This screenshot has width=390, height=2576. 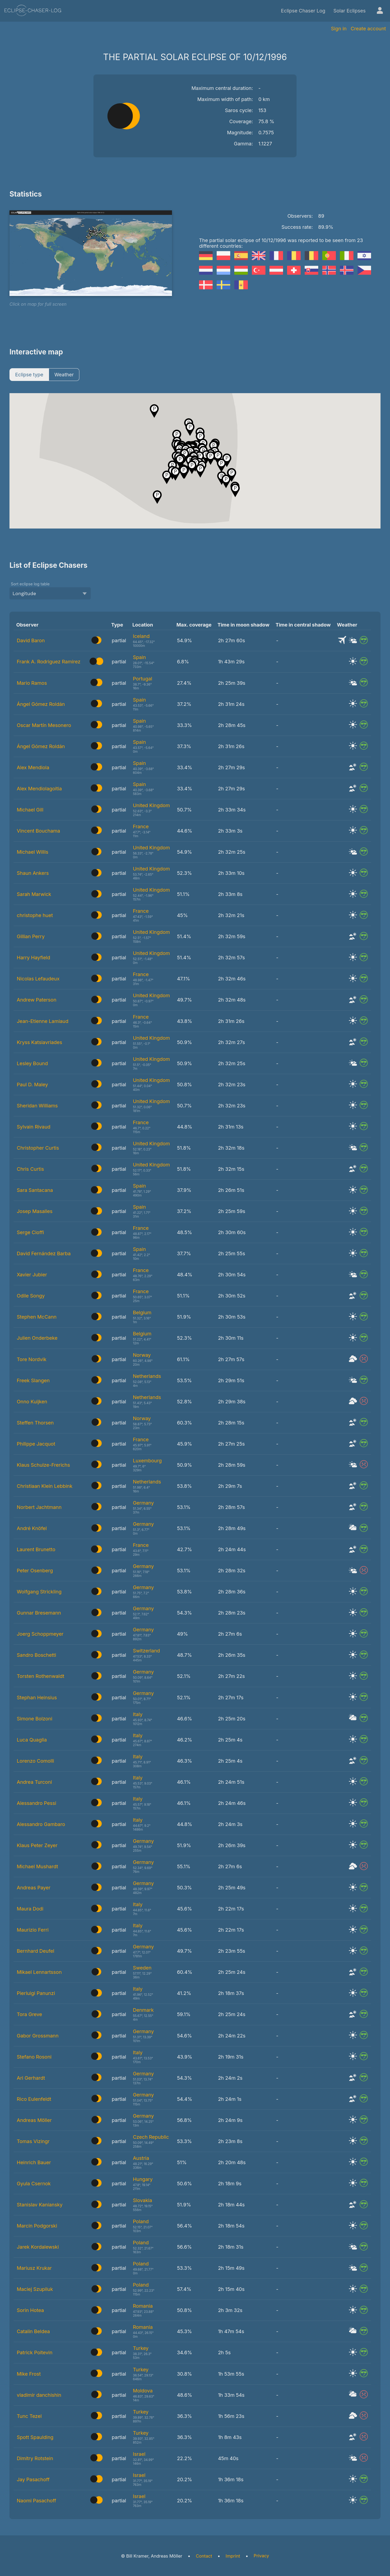 I want to click on Tore Nordvik, so click(x=31, y=1359).